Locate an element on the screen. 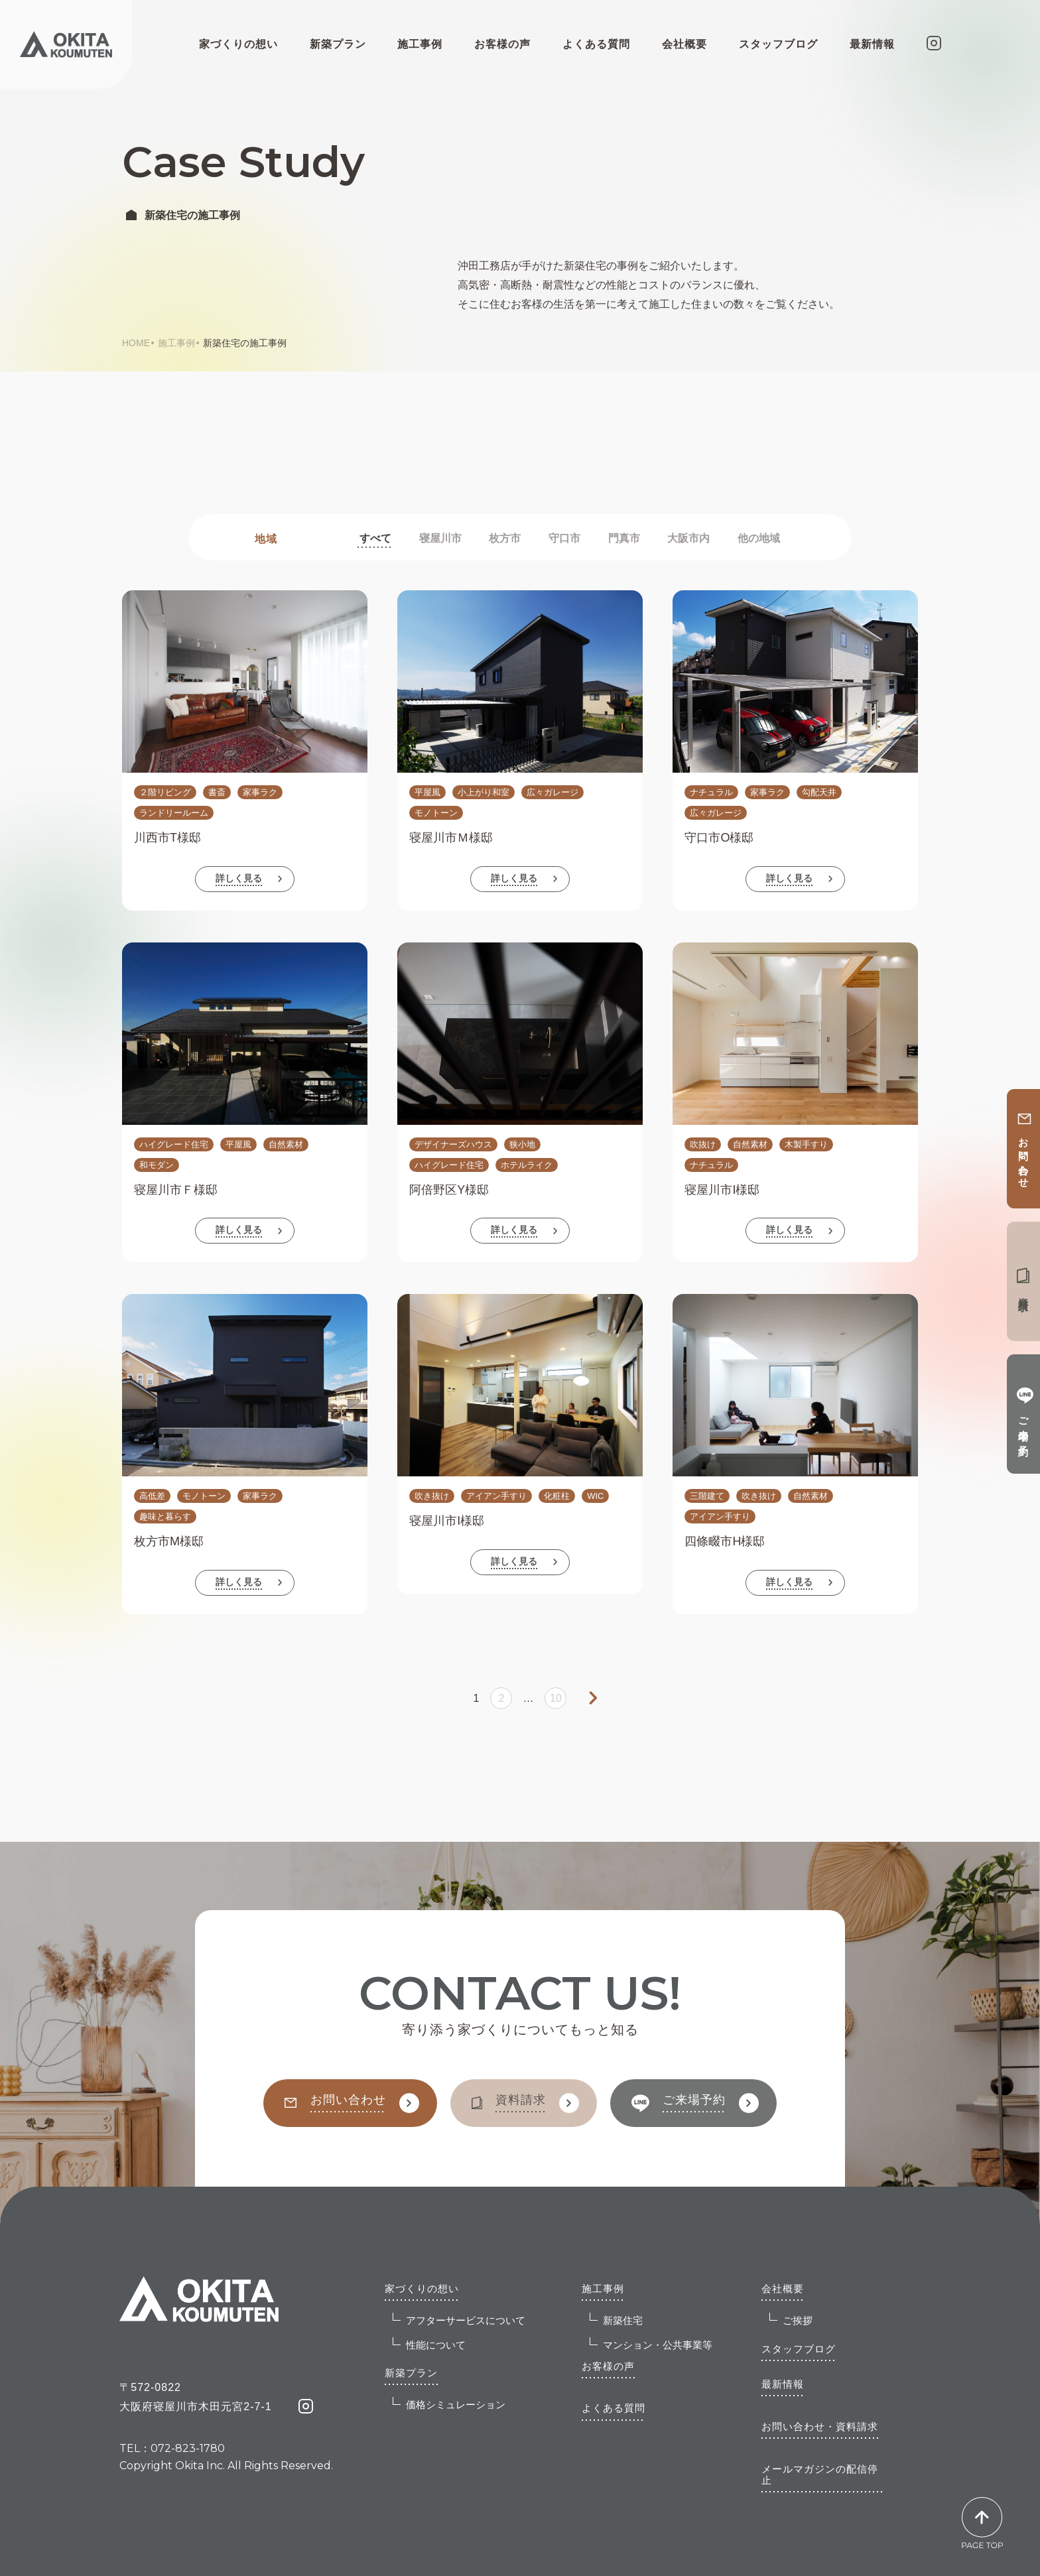 Image resolution: width=1040 pixels, height=2576 pixels. 性能について is located at coordinates (429, 2344).